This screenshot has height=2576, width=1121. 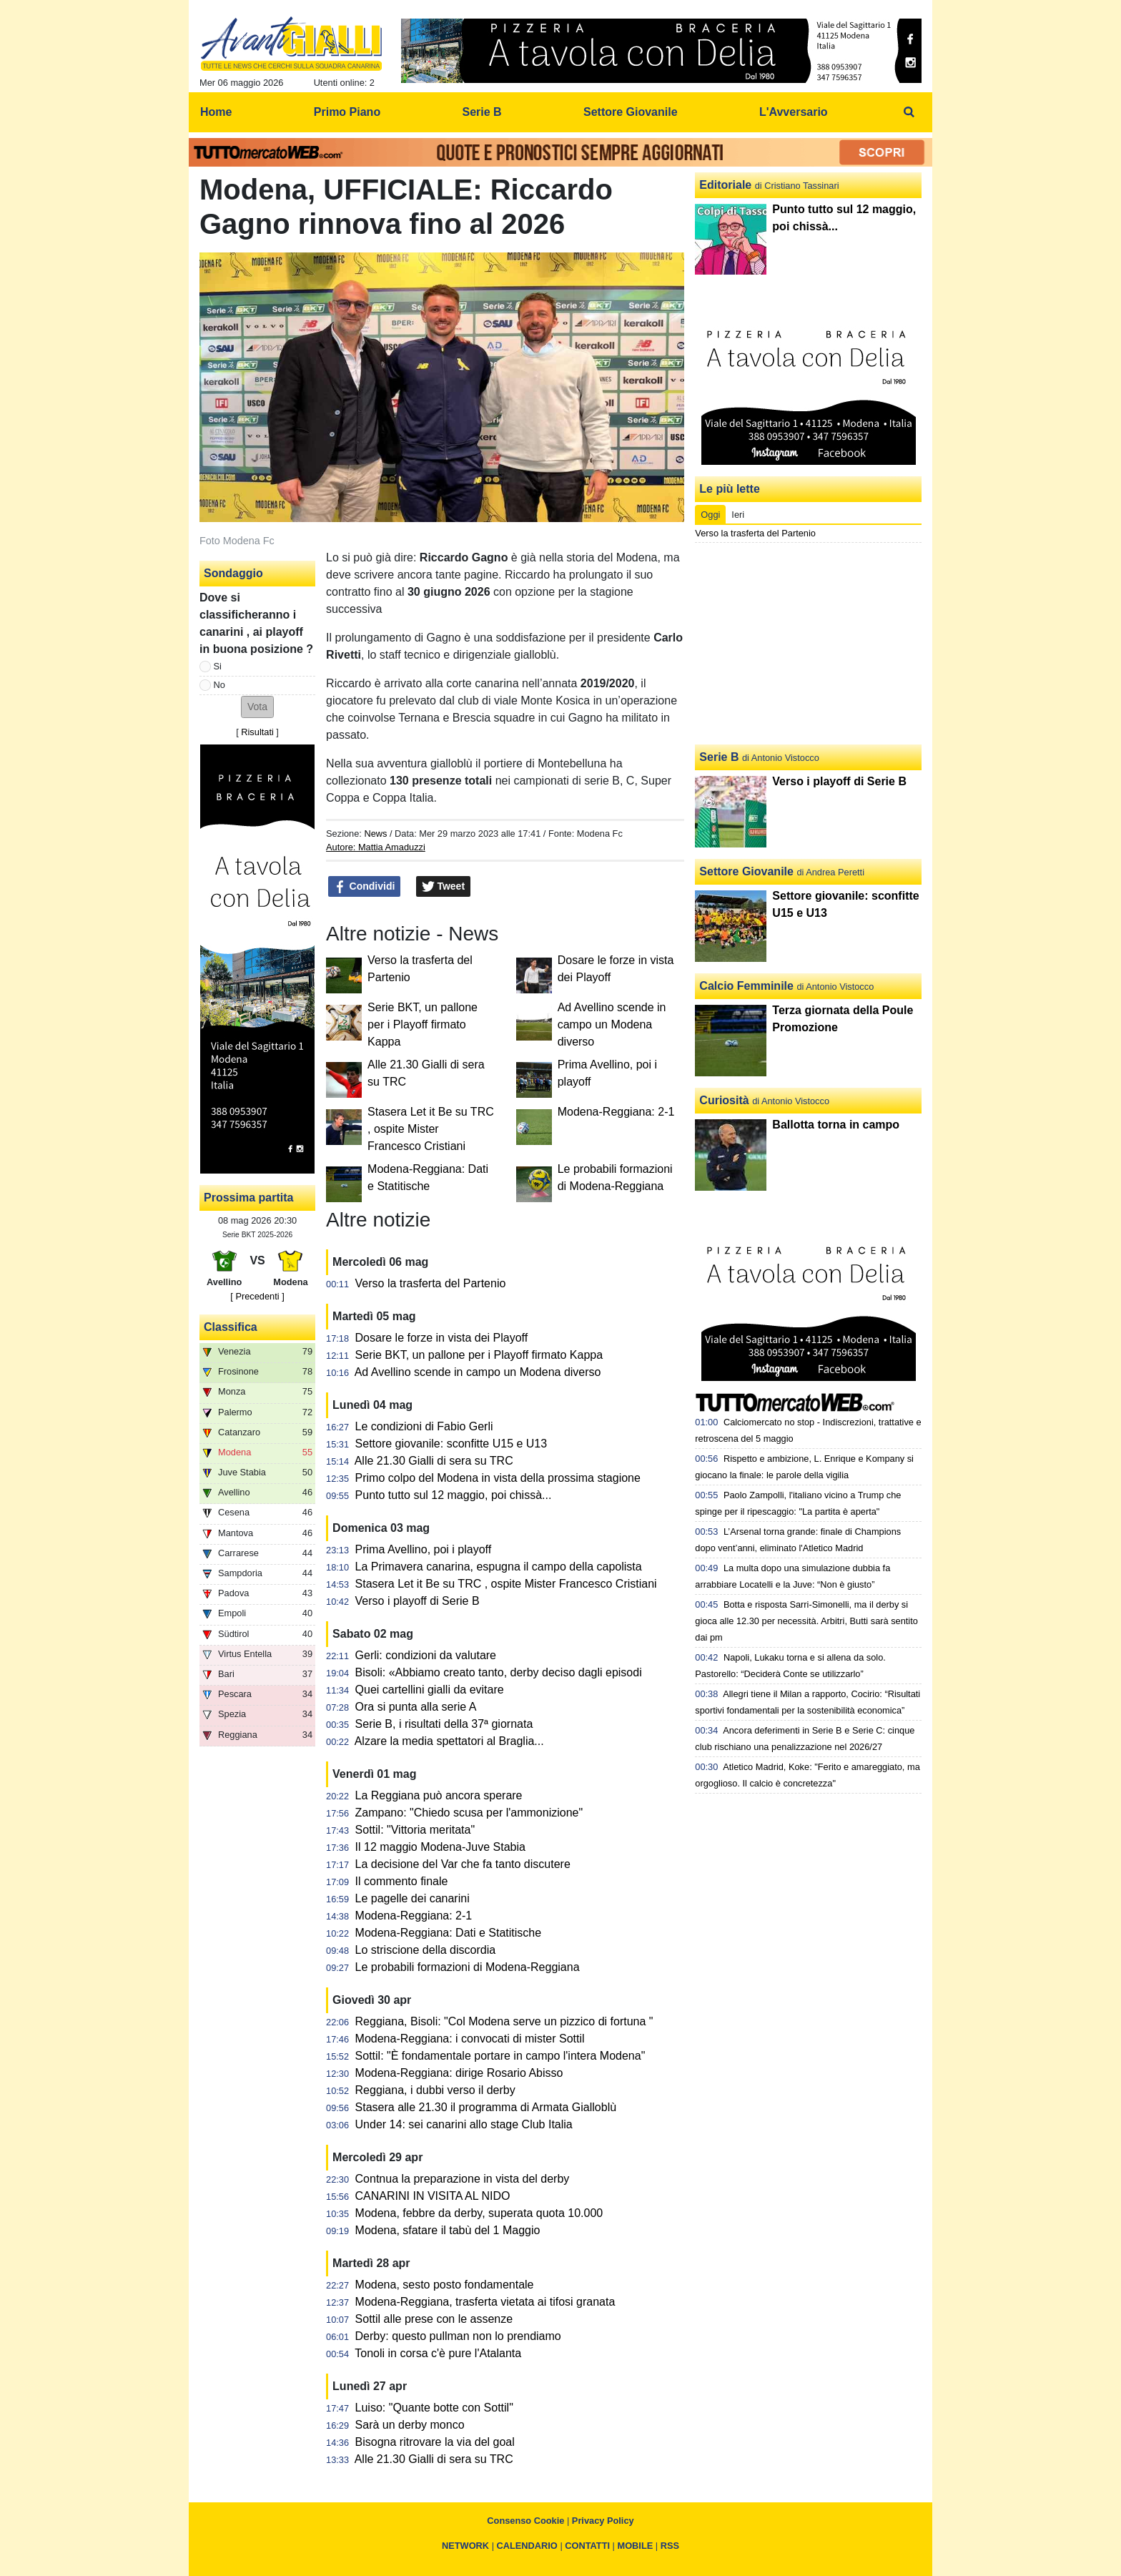 I want to click on Il commento finale, so click(x=401, y=1881).